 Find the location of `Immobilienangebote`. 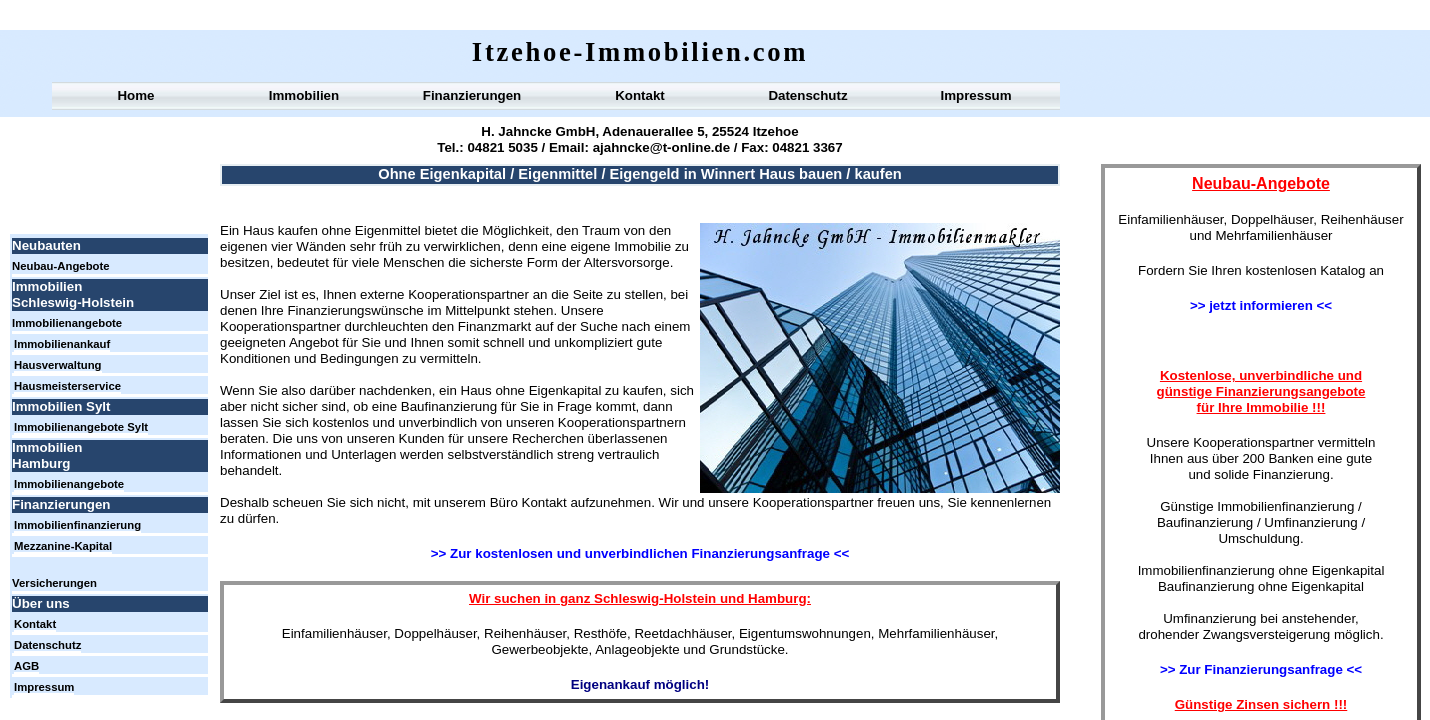

Immobilienangebote is located at coordinates (67, 323).